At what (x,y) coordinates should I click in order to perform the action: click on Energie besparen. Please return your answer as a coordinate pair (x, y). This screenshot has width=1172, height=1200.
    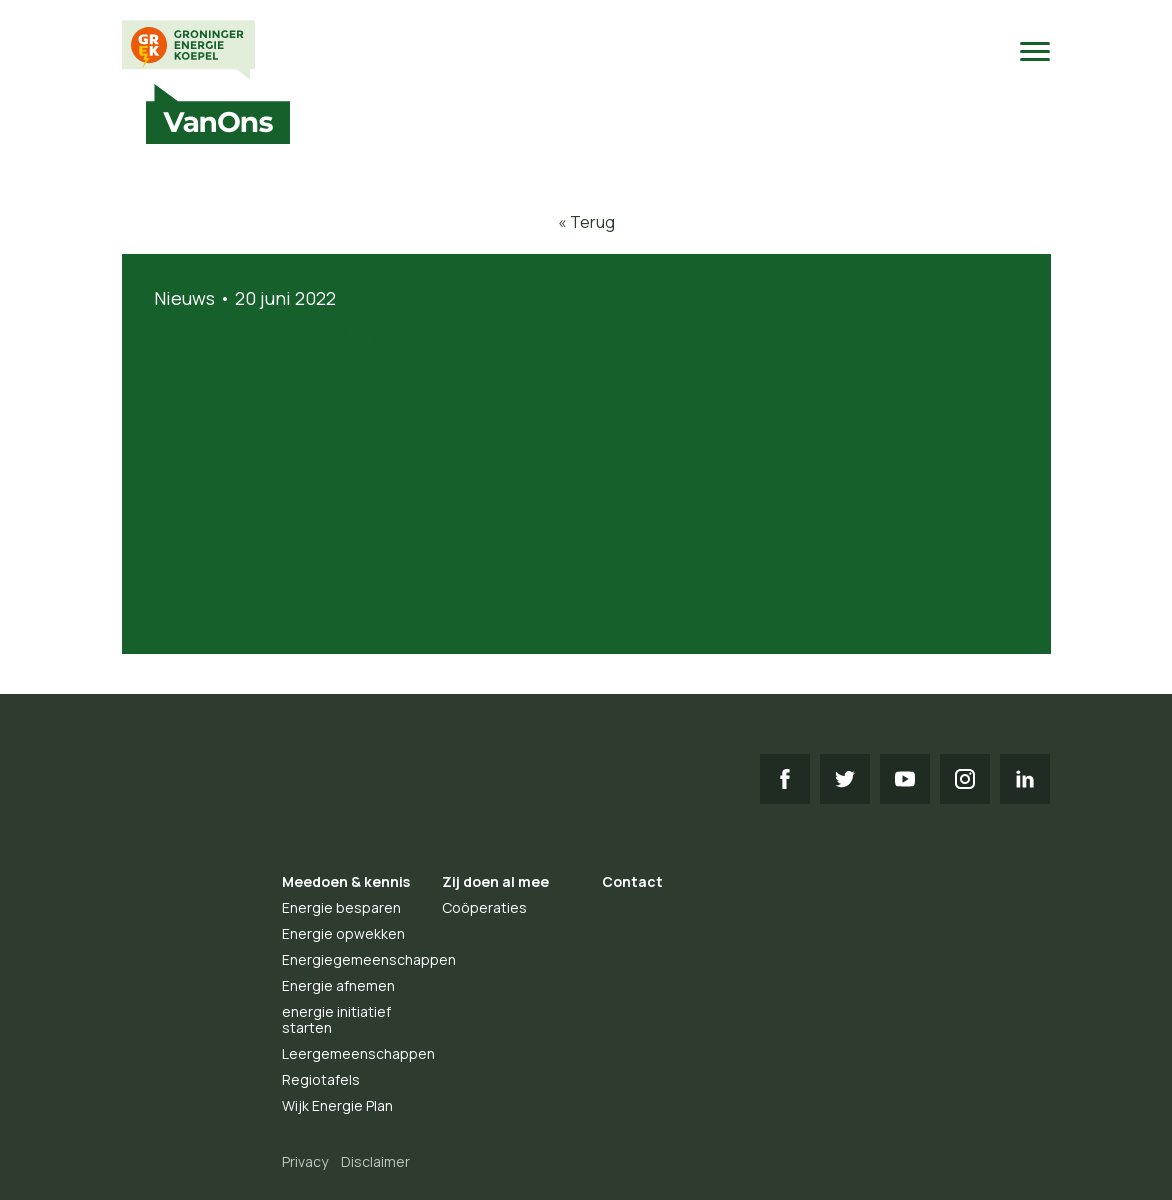
    Looking at the image, I should click on (341, 907).